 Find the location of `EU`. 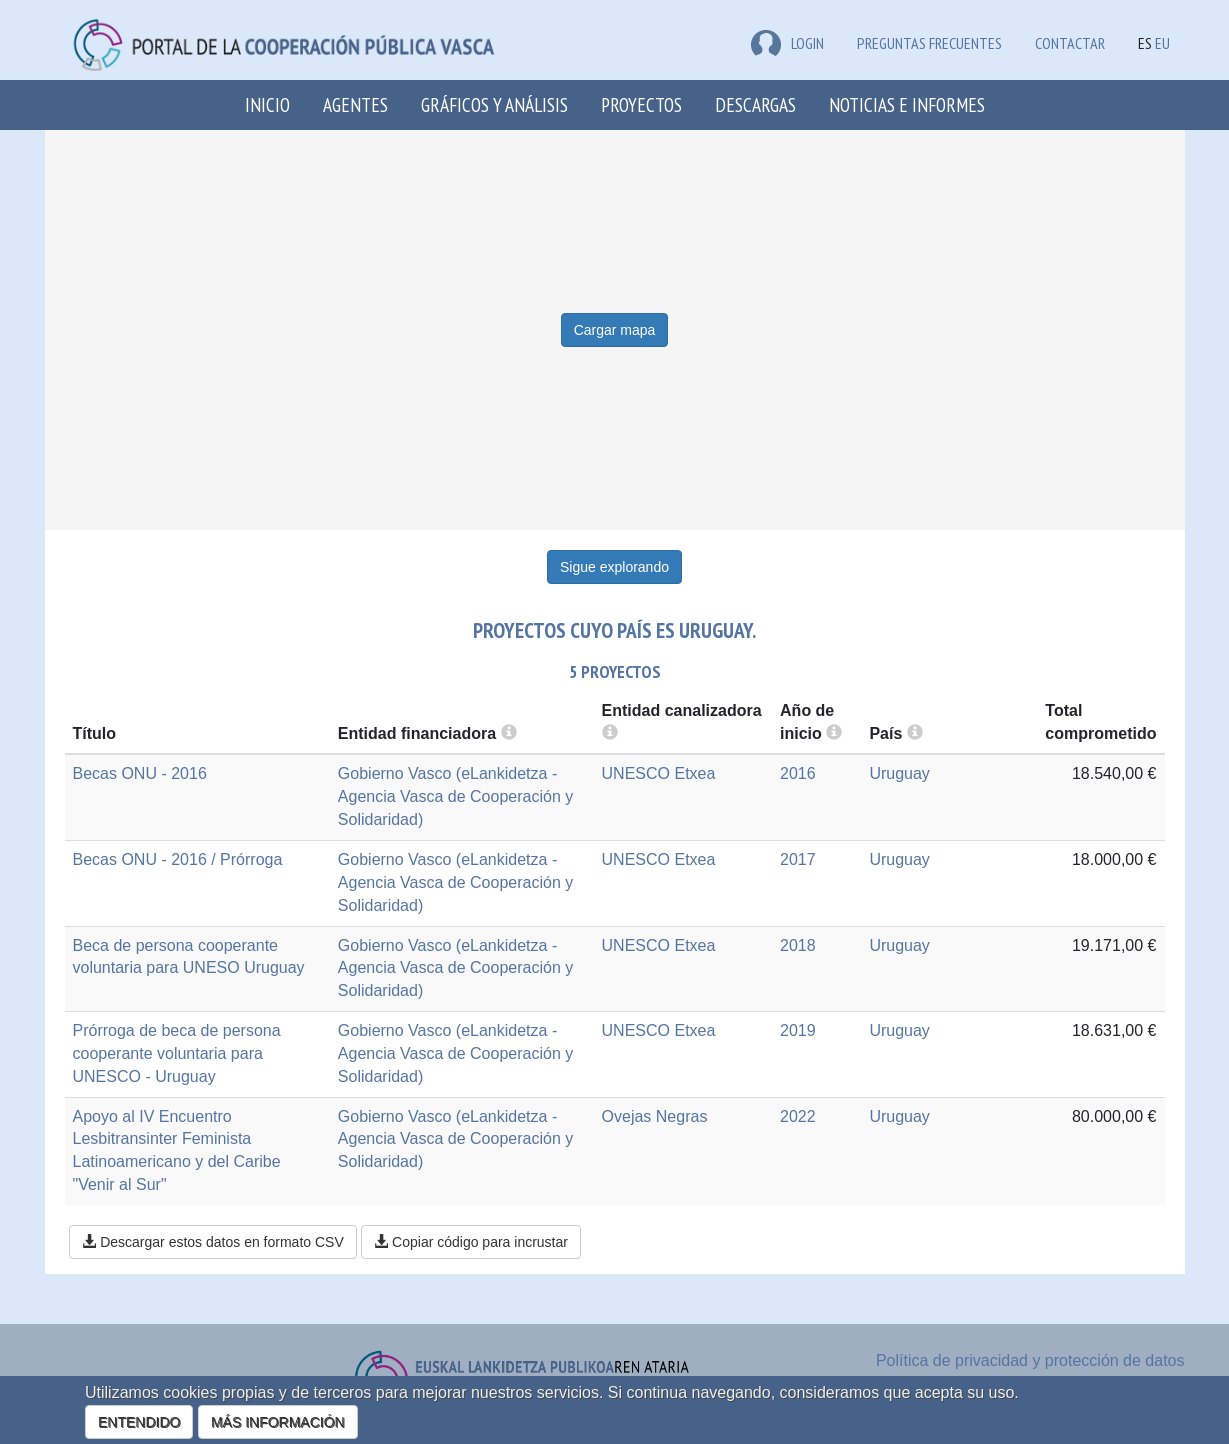

EU is located at coordinates (1162, 43).